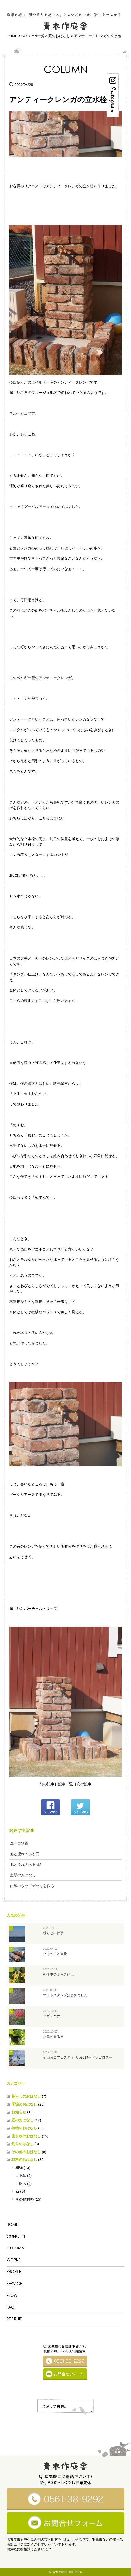 The image size is (131, 2576). Describe the element at coordinates (22, 2183) in the screenshot. I see `樹木` at that location.